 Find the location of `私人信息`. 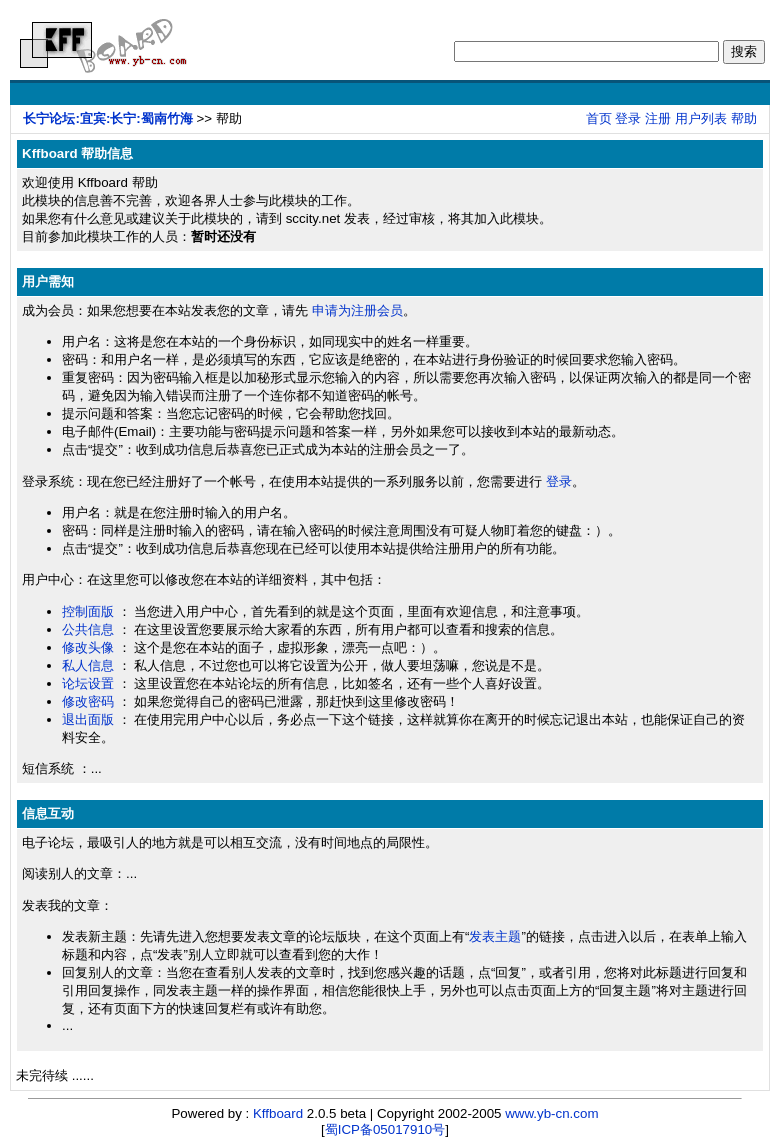

私人信息 is located at coordinates (88, 665).